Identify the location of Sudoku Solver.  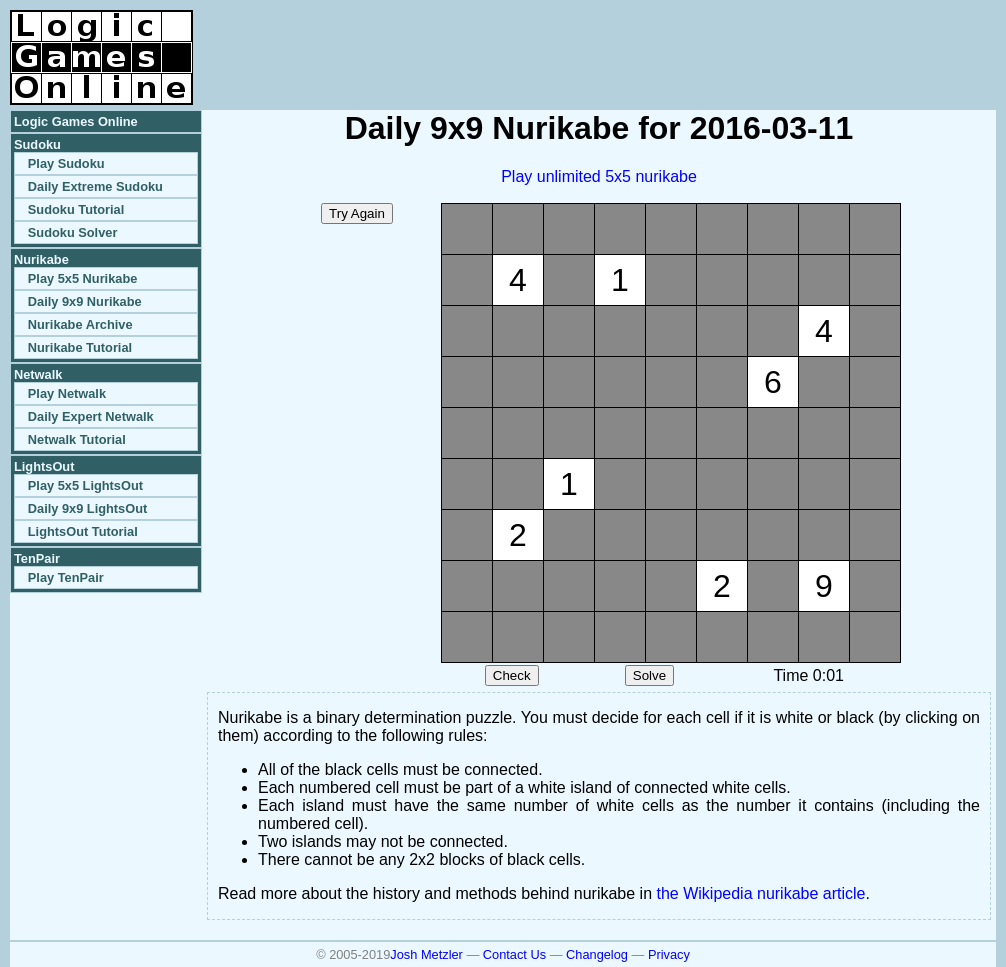
(73, 232).